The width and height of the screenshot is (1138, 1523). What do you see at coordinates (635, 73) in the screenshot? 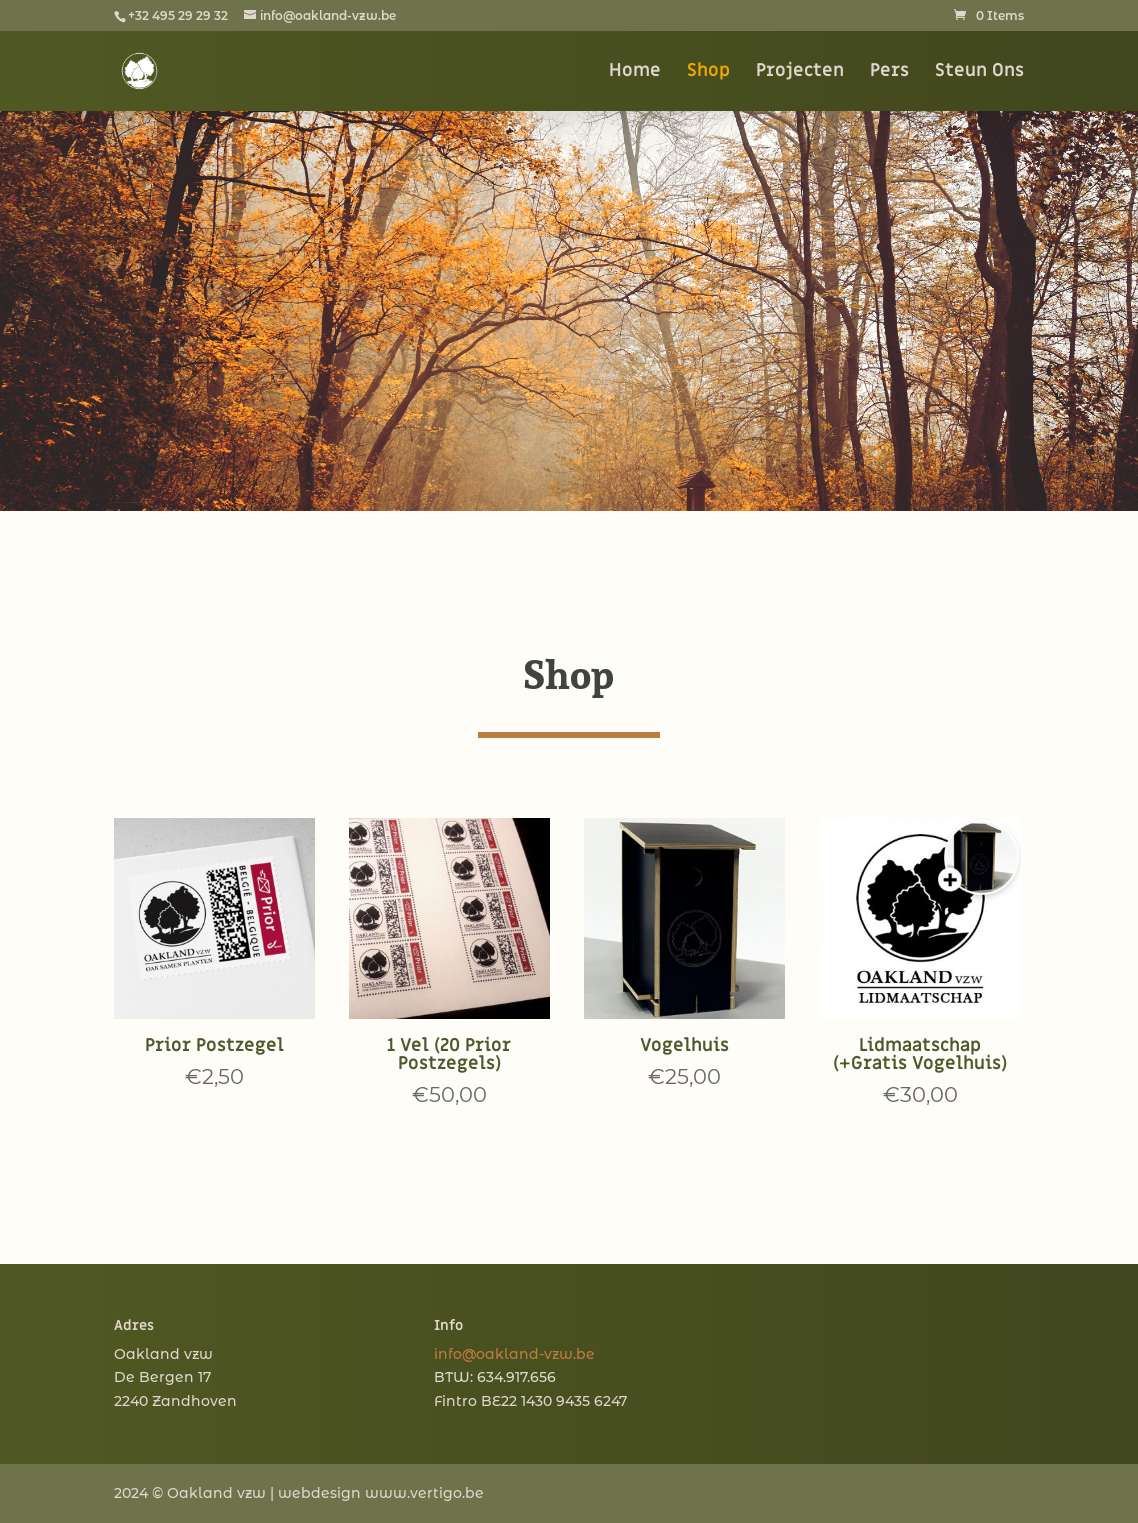
I see `Home` at bounding box center [635, 73].